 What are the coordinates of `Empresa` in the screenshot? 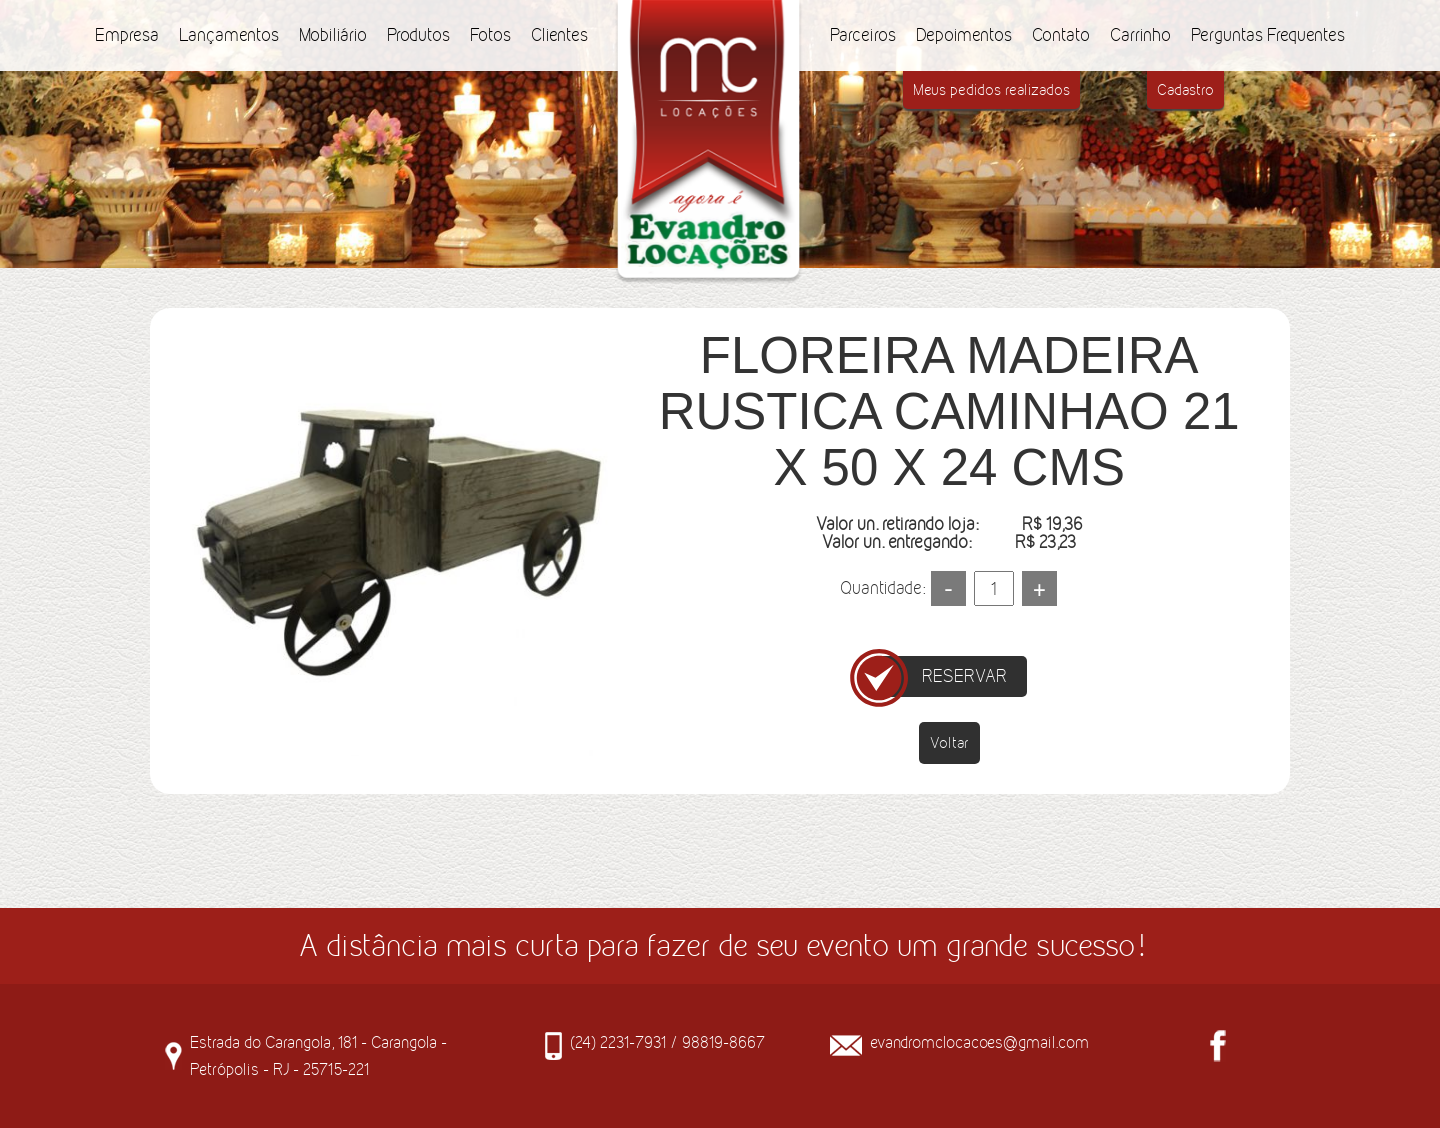 It's located at (127, 35).